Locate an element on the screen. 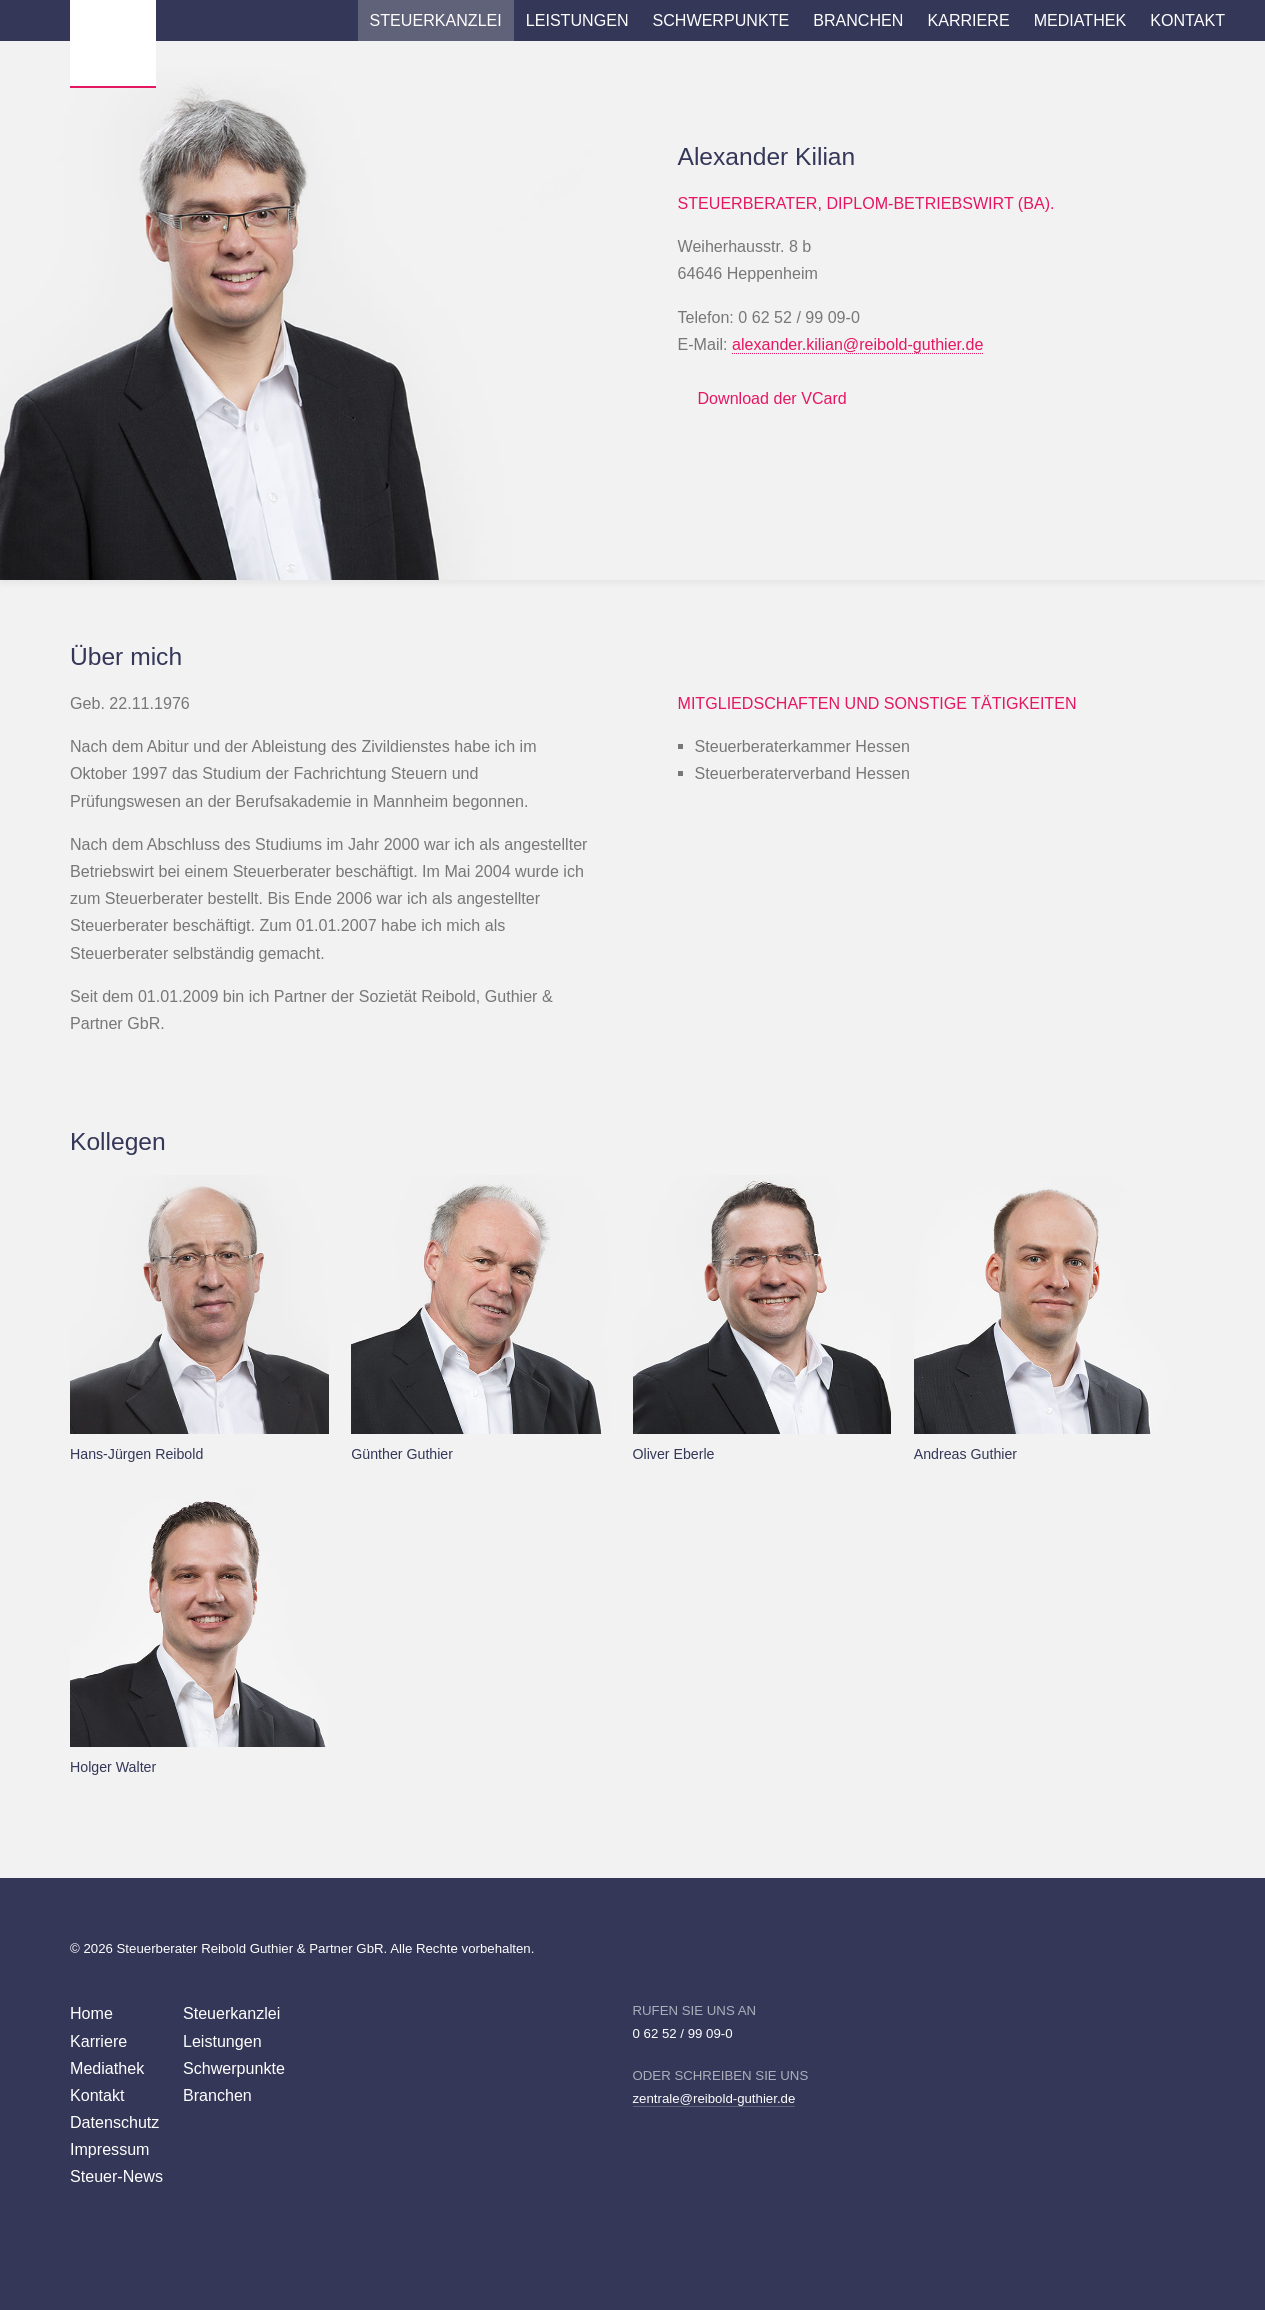  zentrale@reibold-guthier.de is located at coordinates (714, 2098).